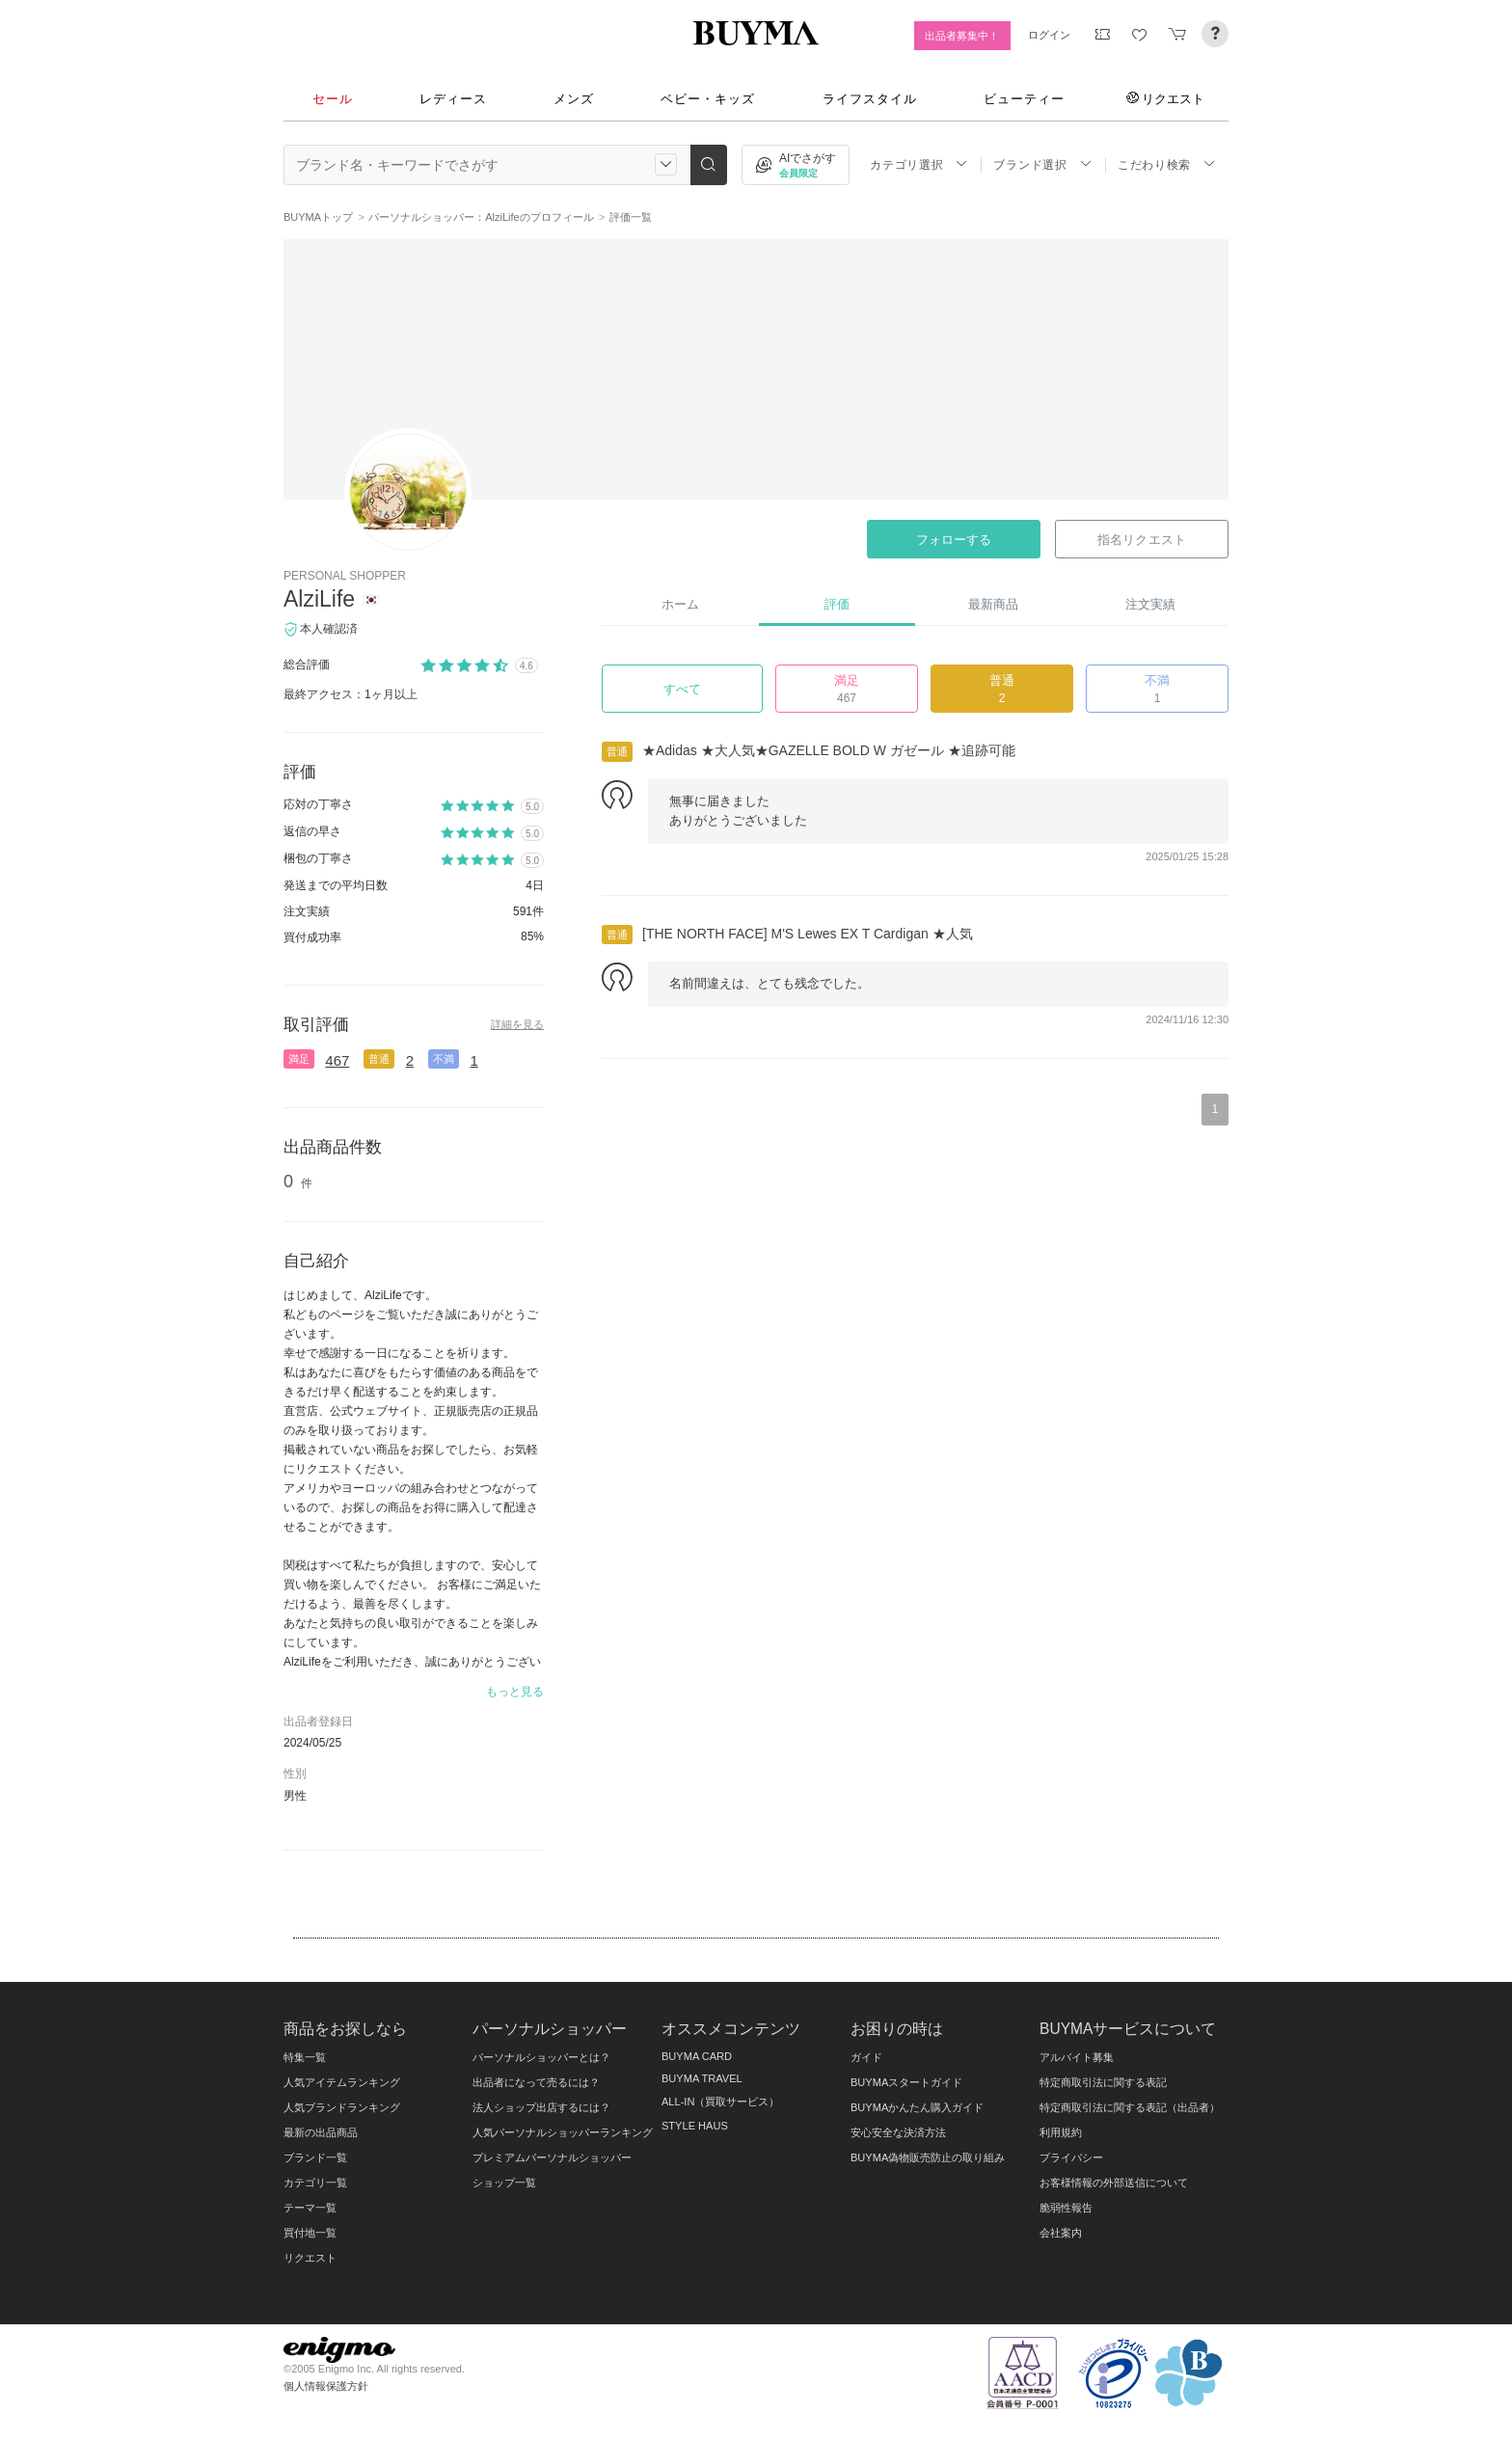  Describe the element at coordinates (379, 1059) in the screenshot. I see `普通` at that location.